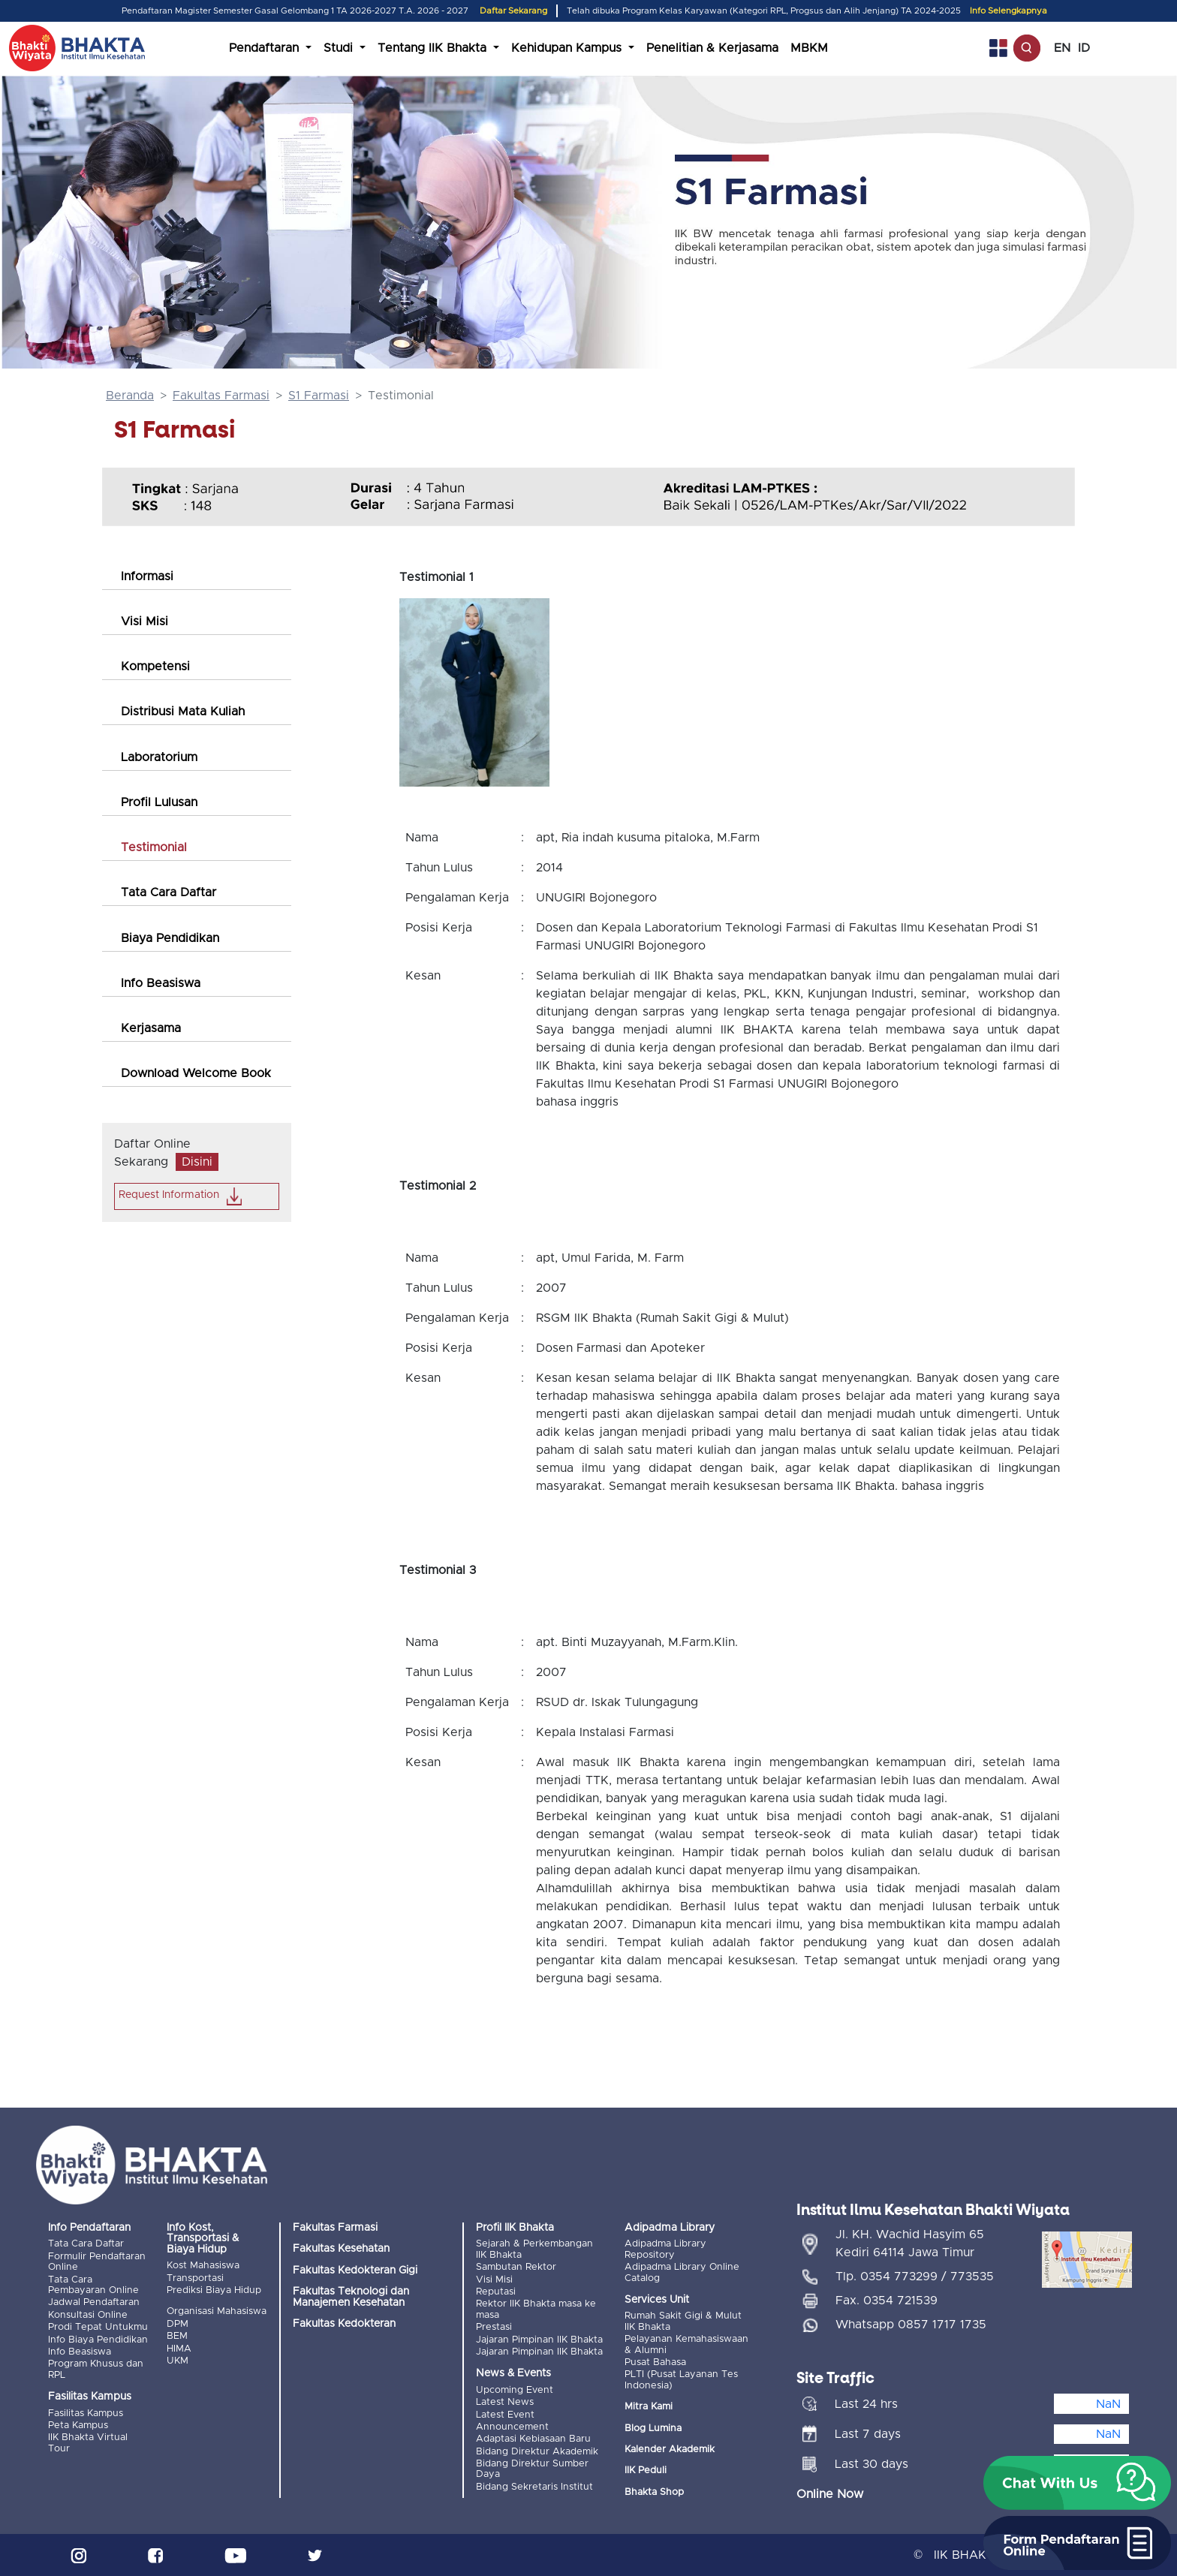 This screenshot has width=1177, height=2576. I want to click on Prediksi Biaya Hidup, so click(214, 2290).